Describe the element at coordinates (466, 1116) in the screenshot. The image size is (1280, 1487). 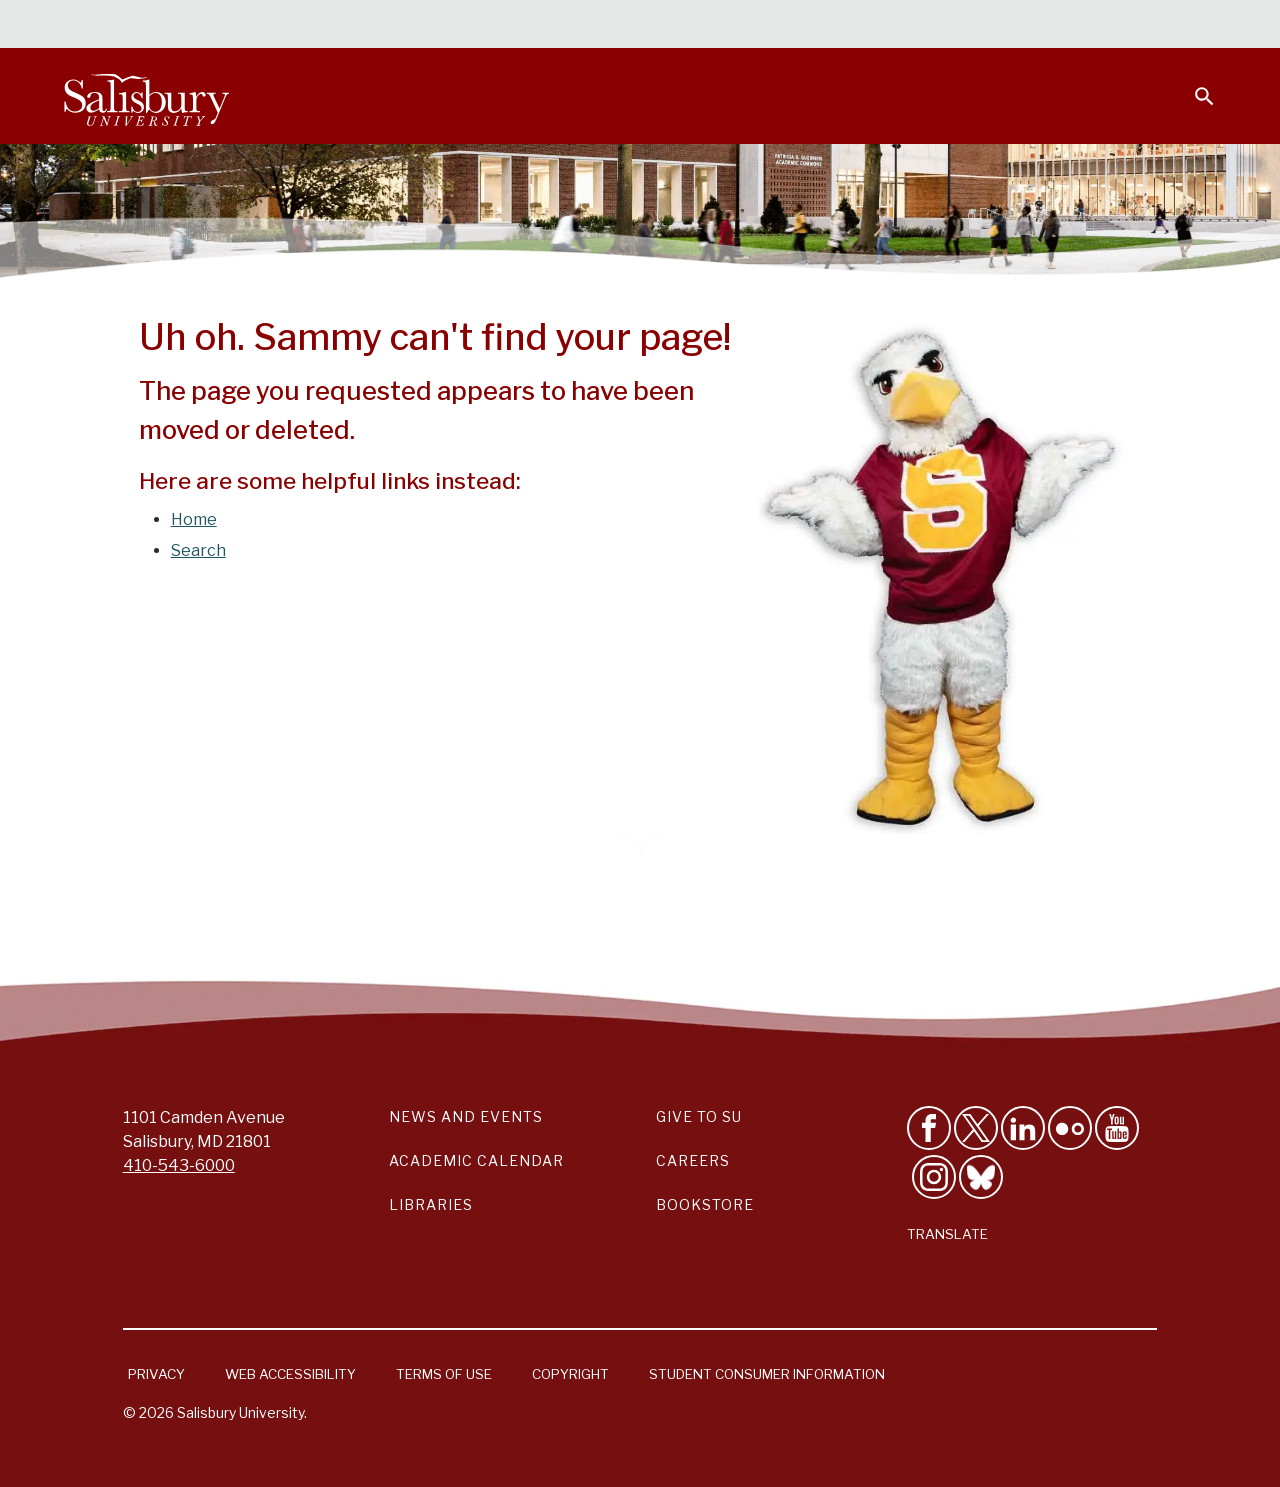
I see `News and Events [Salisbury University News and Events Link]` at that location.